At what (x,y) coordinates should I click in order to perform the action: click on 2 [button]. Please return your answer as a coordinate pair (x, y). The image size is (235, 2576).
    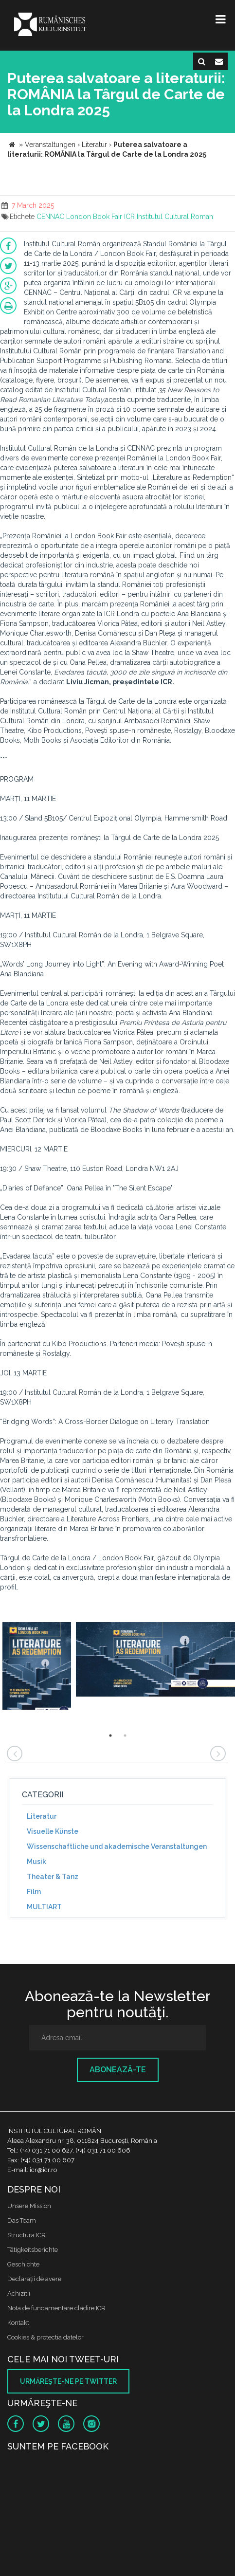
    Looking at the image, I should click on (125, 1735).